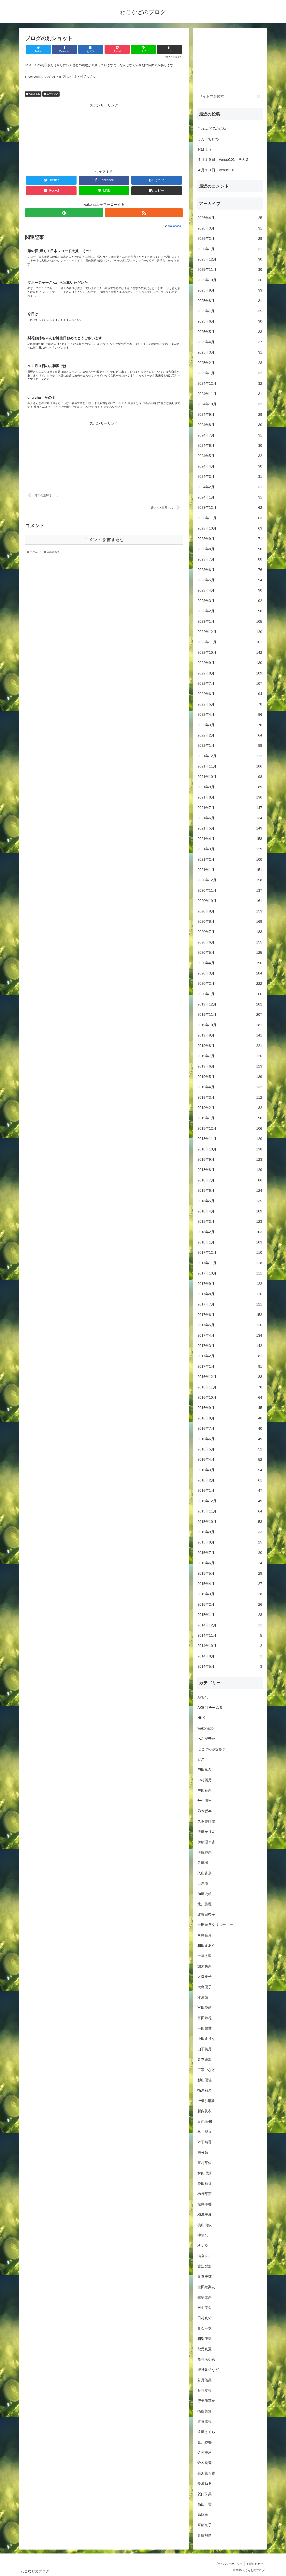  What do you see at coordinates (211, 1749) in the screenshot?
I see `ほとけのみなさま` at bounding box center [211, 1749].